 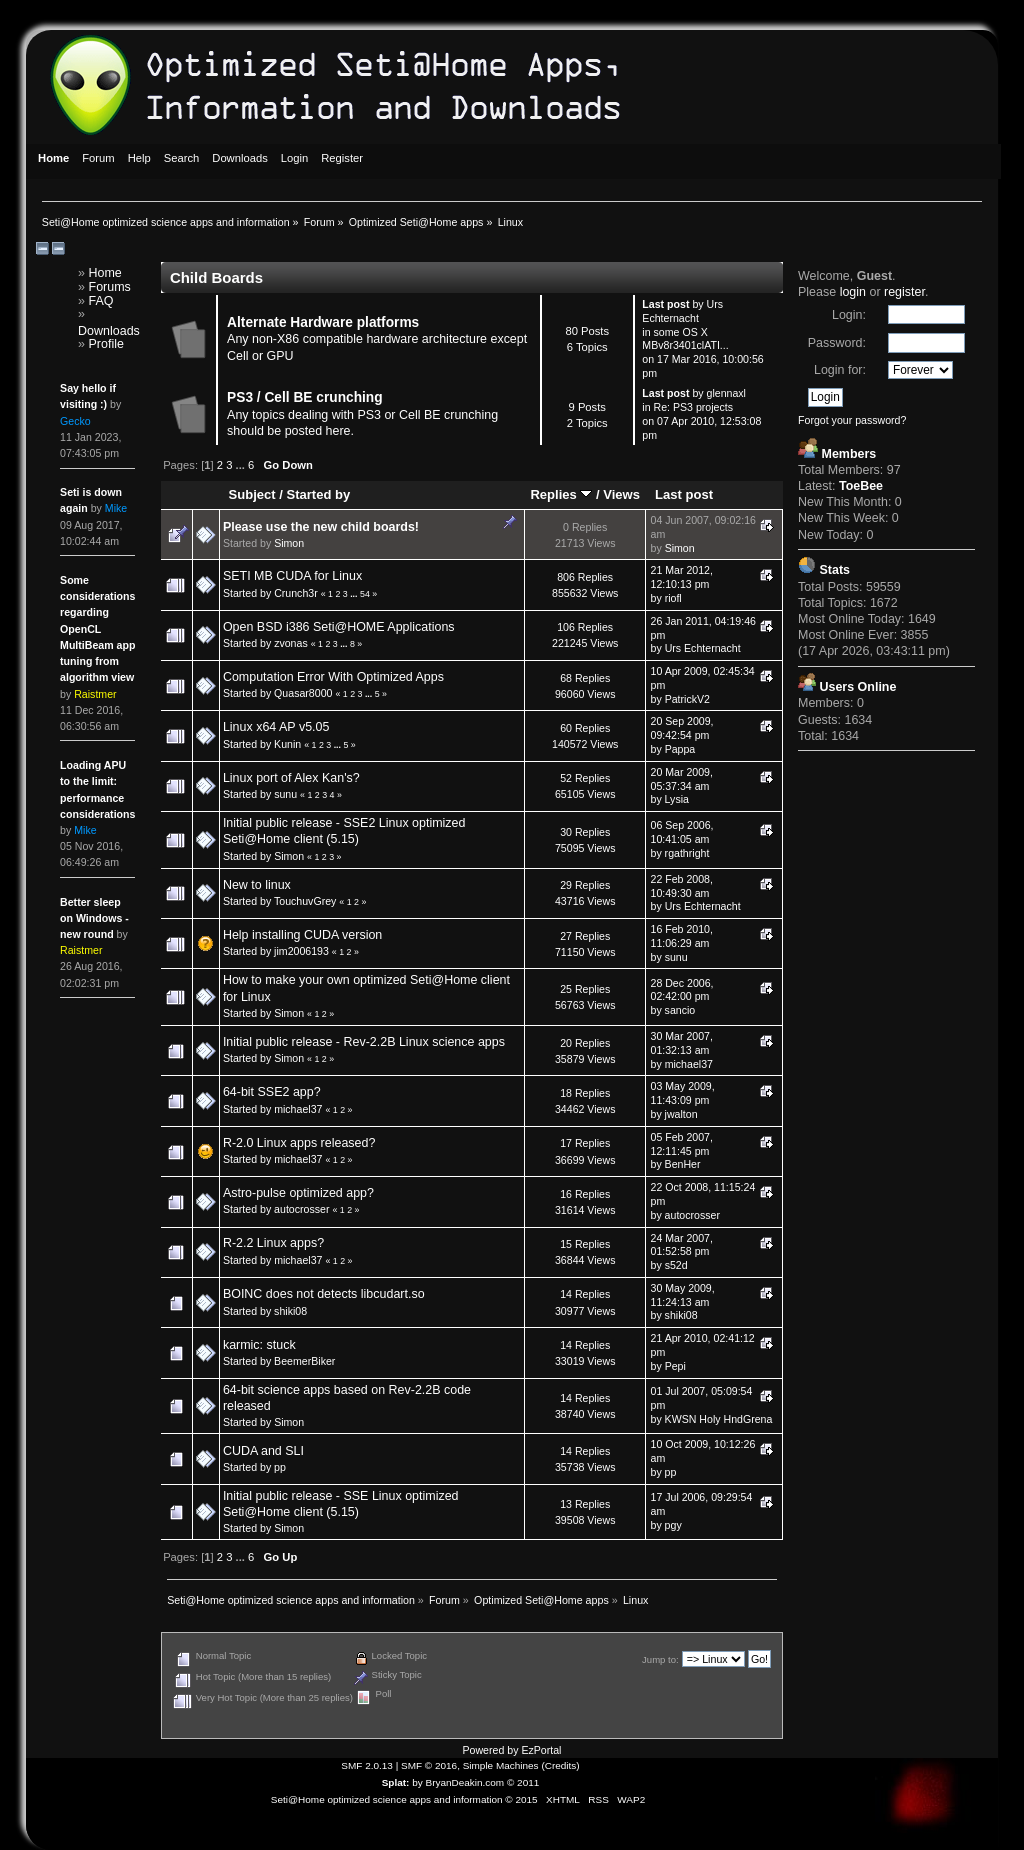 I want to click on SMF 2.0.13, so click(x=367, y=1765).